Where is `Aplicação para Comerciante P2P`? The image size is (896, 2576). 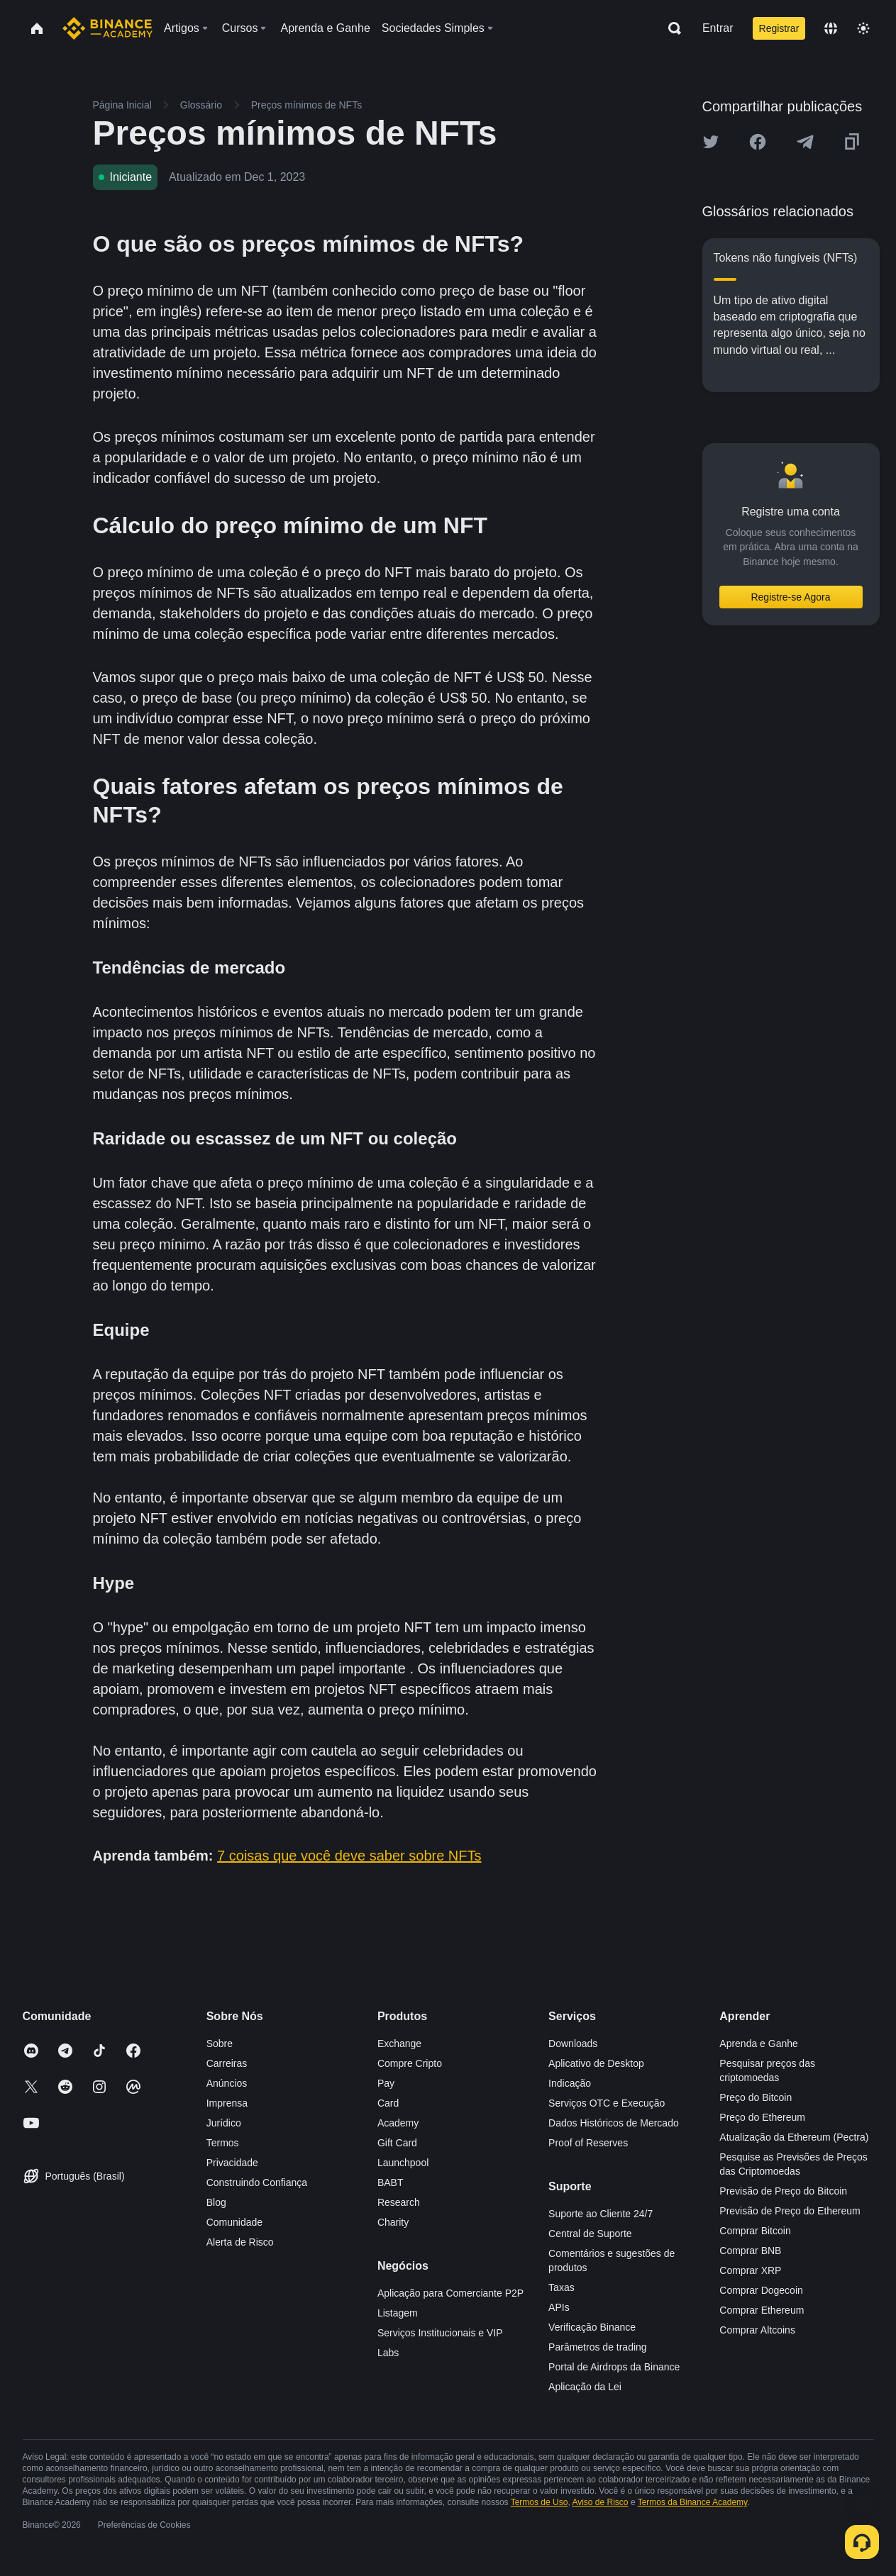
Aplicação para Comerciante P2P is located at coordinates (450, 2293).